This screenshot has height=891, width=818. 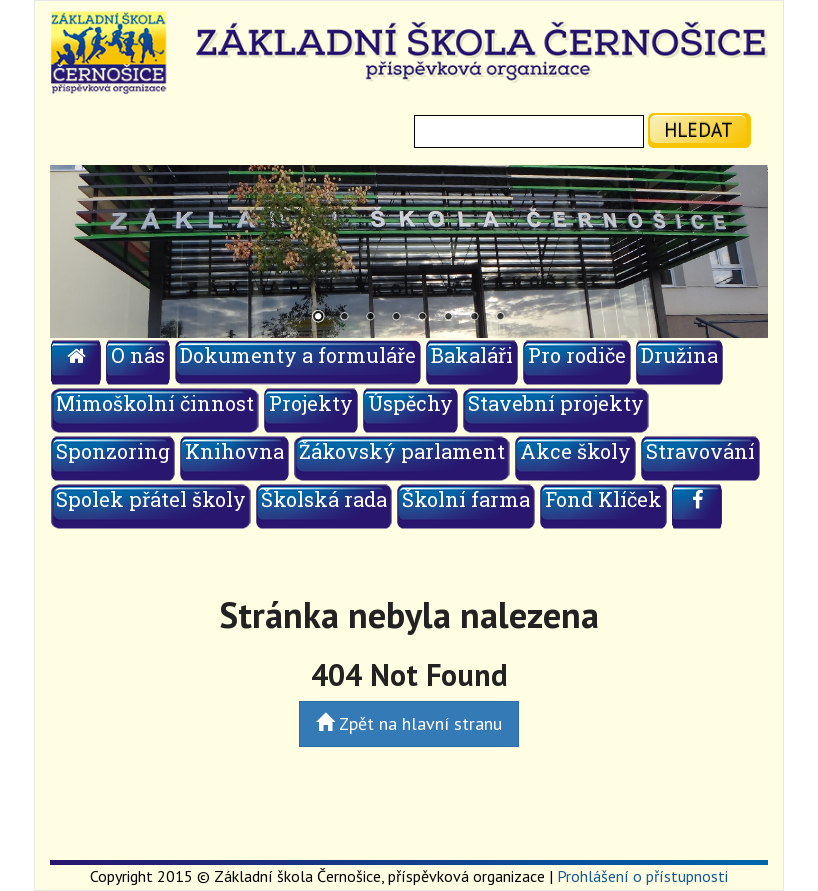 I want to click on Školská rada, so click(x=324, y=499).